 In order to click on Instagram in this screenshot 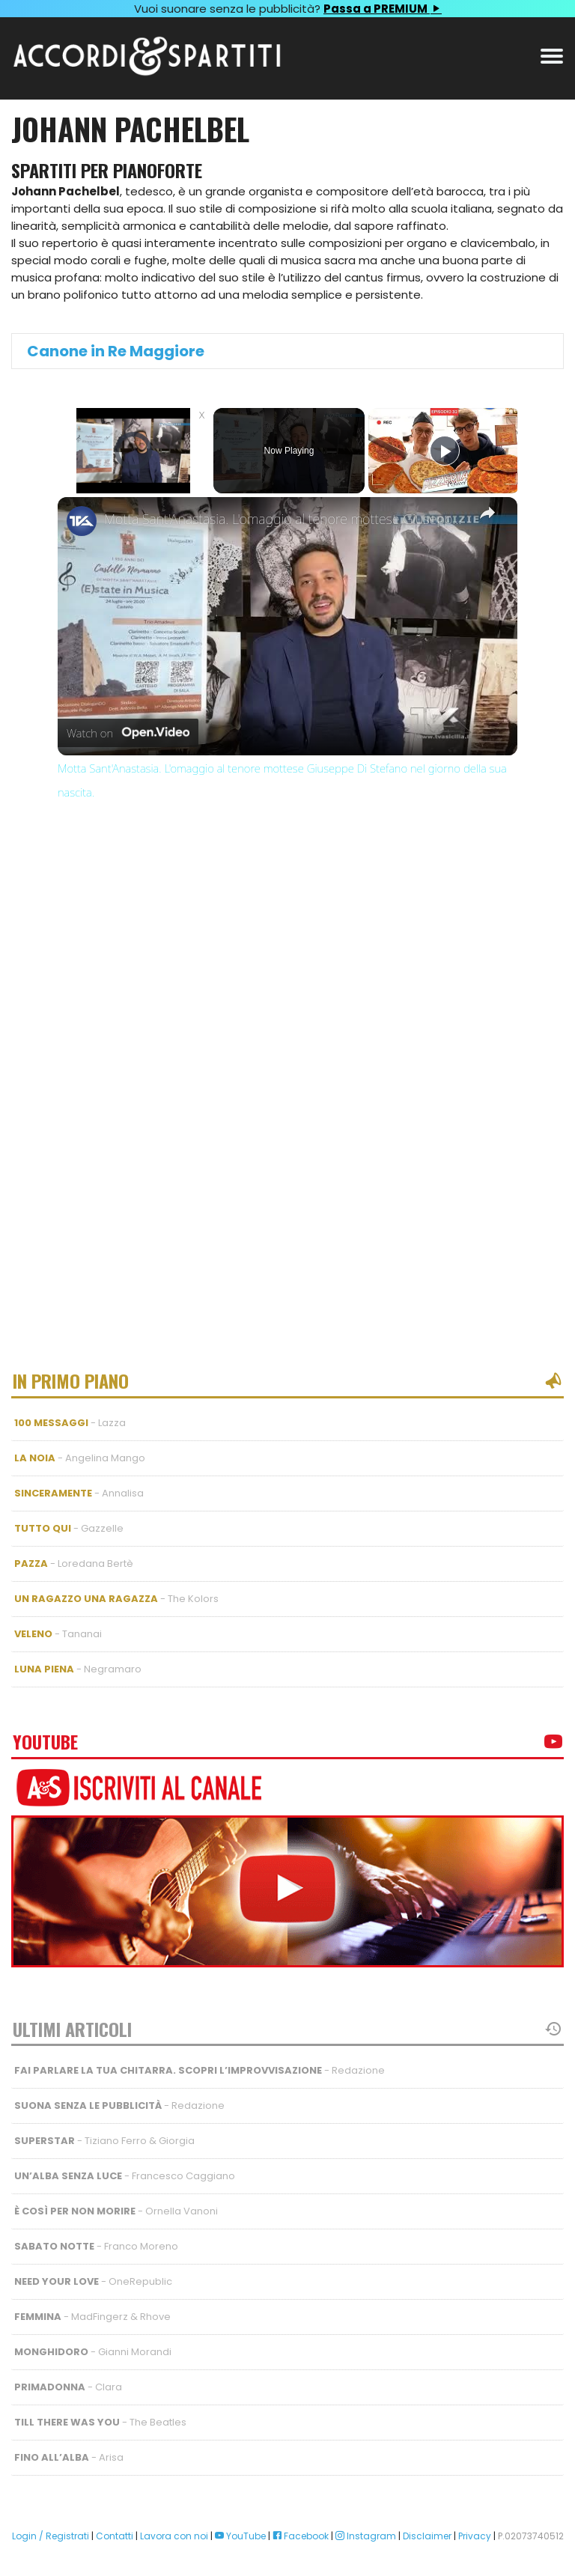, I will do `click(365, 2536)`.